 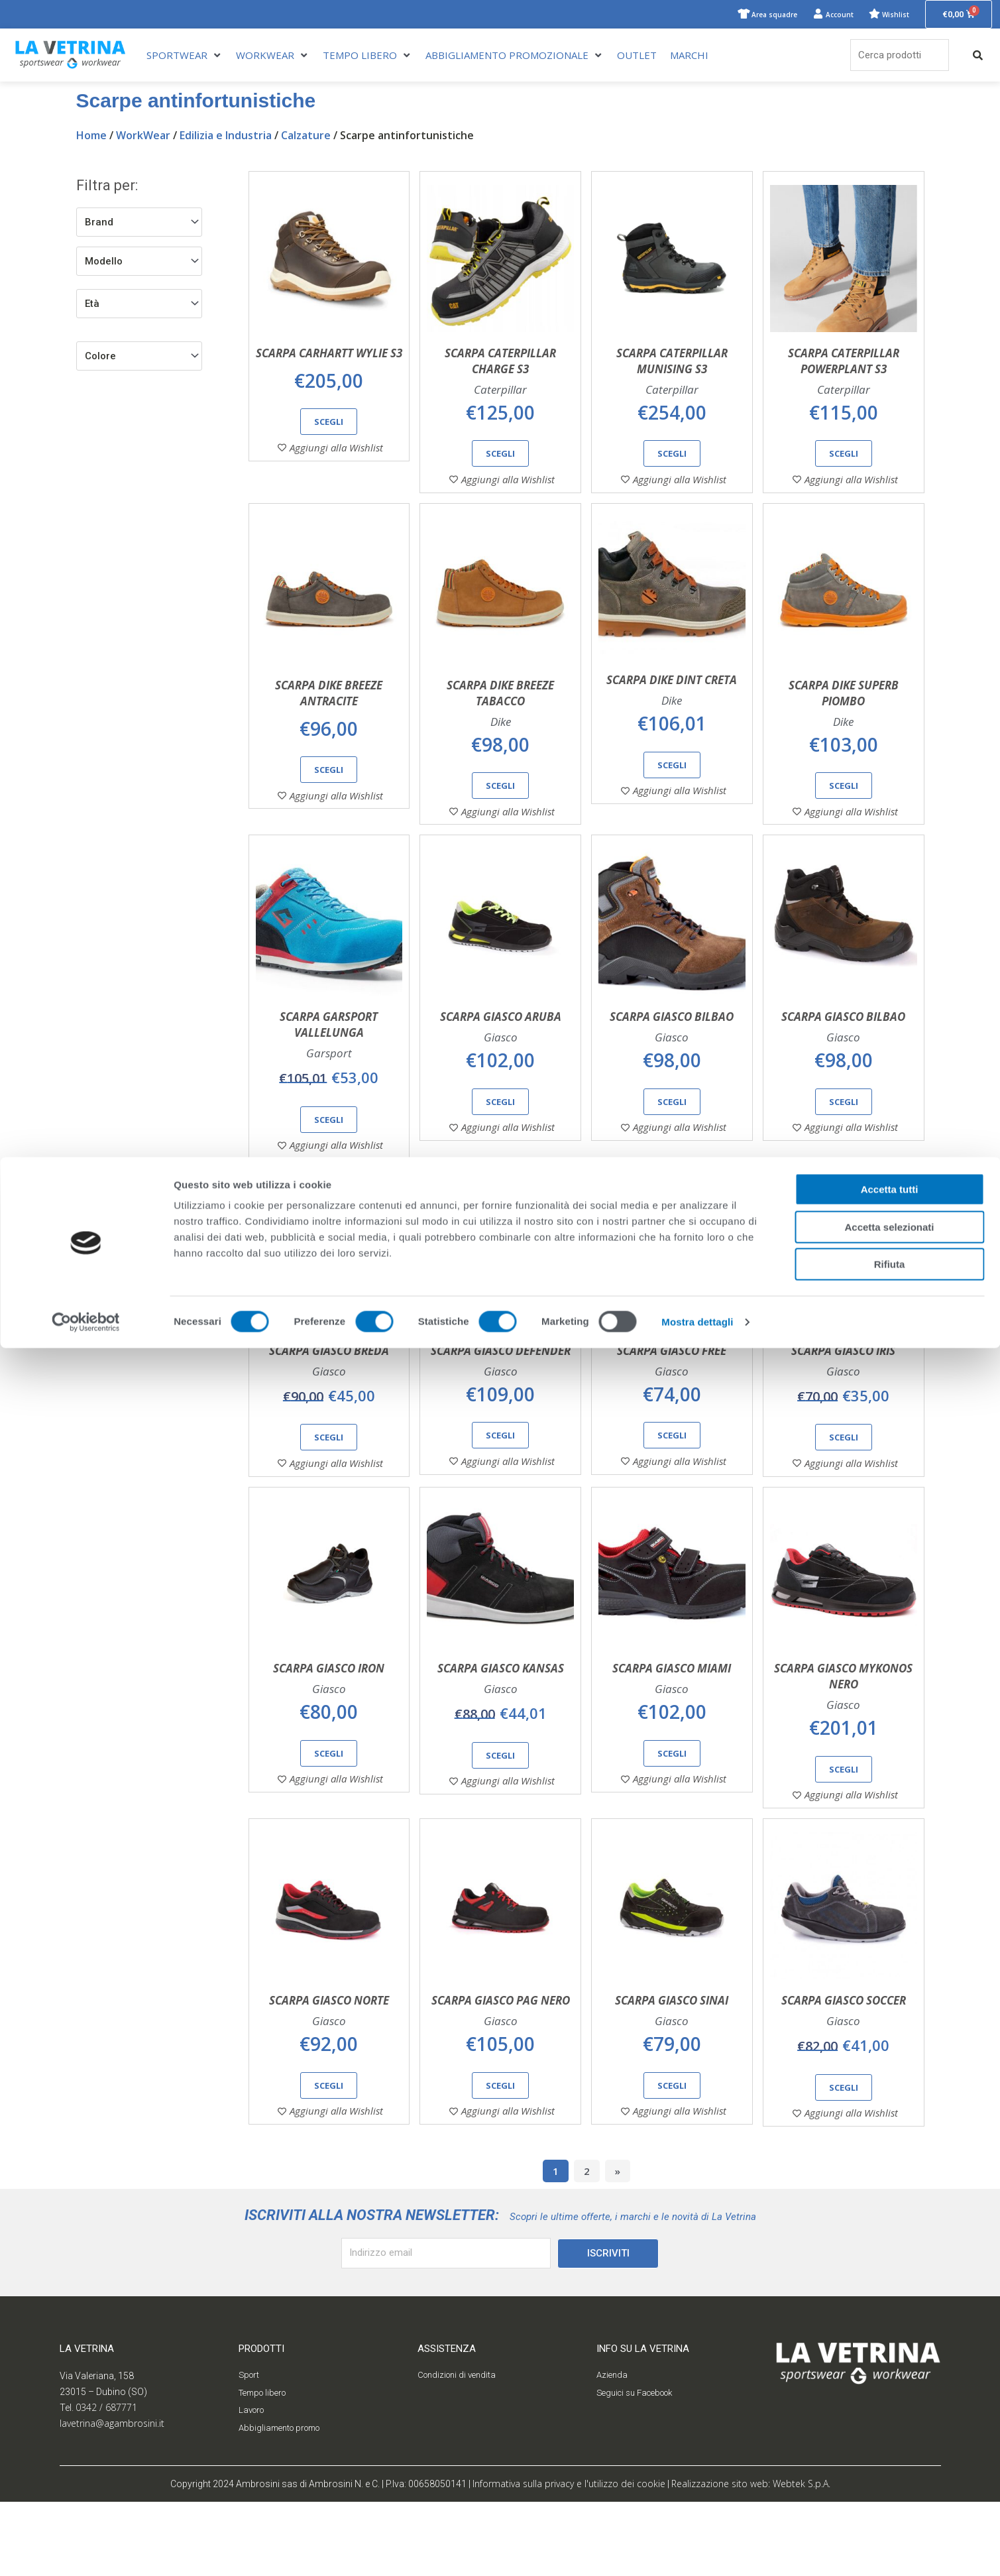 I want to click on Scegli [Seleziona le opzioni per “Scarpa Giasco Bilbao”], so click(x=672, y=1133).